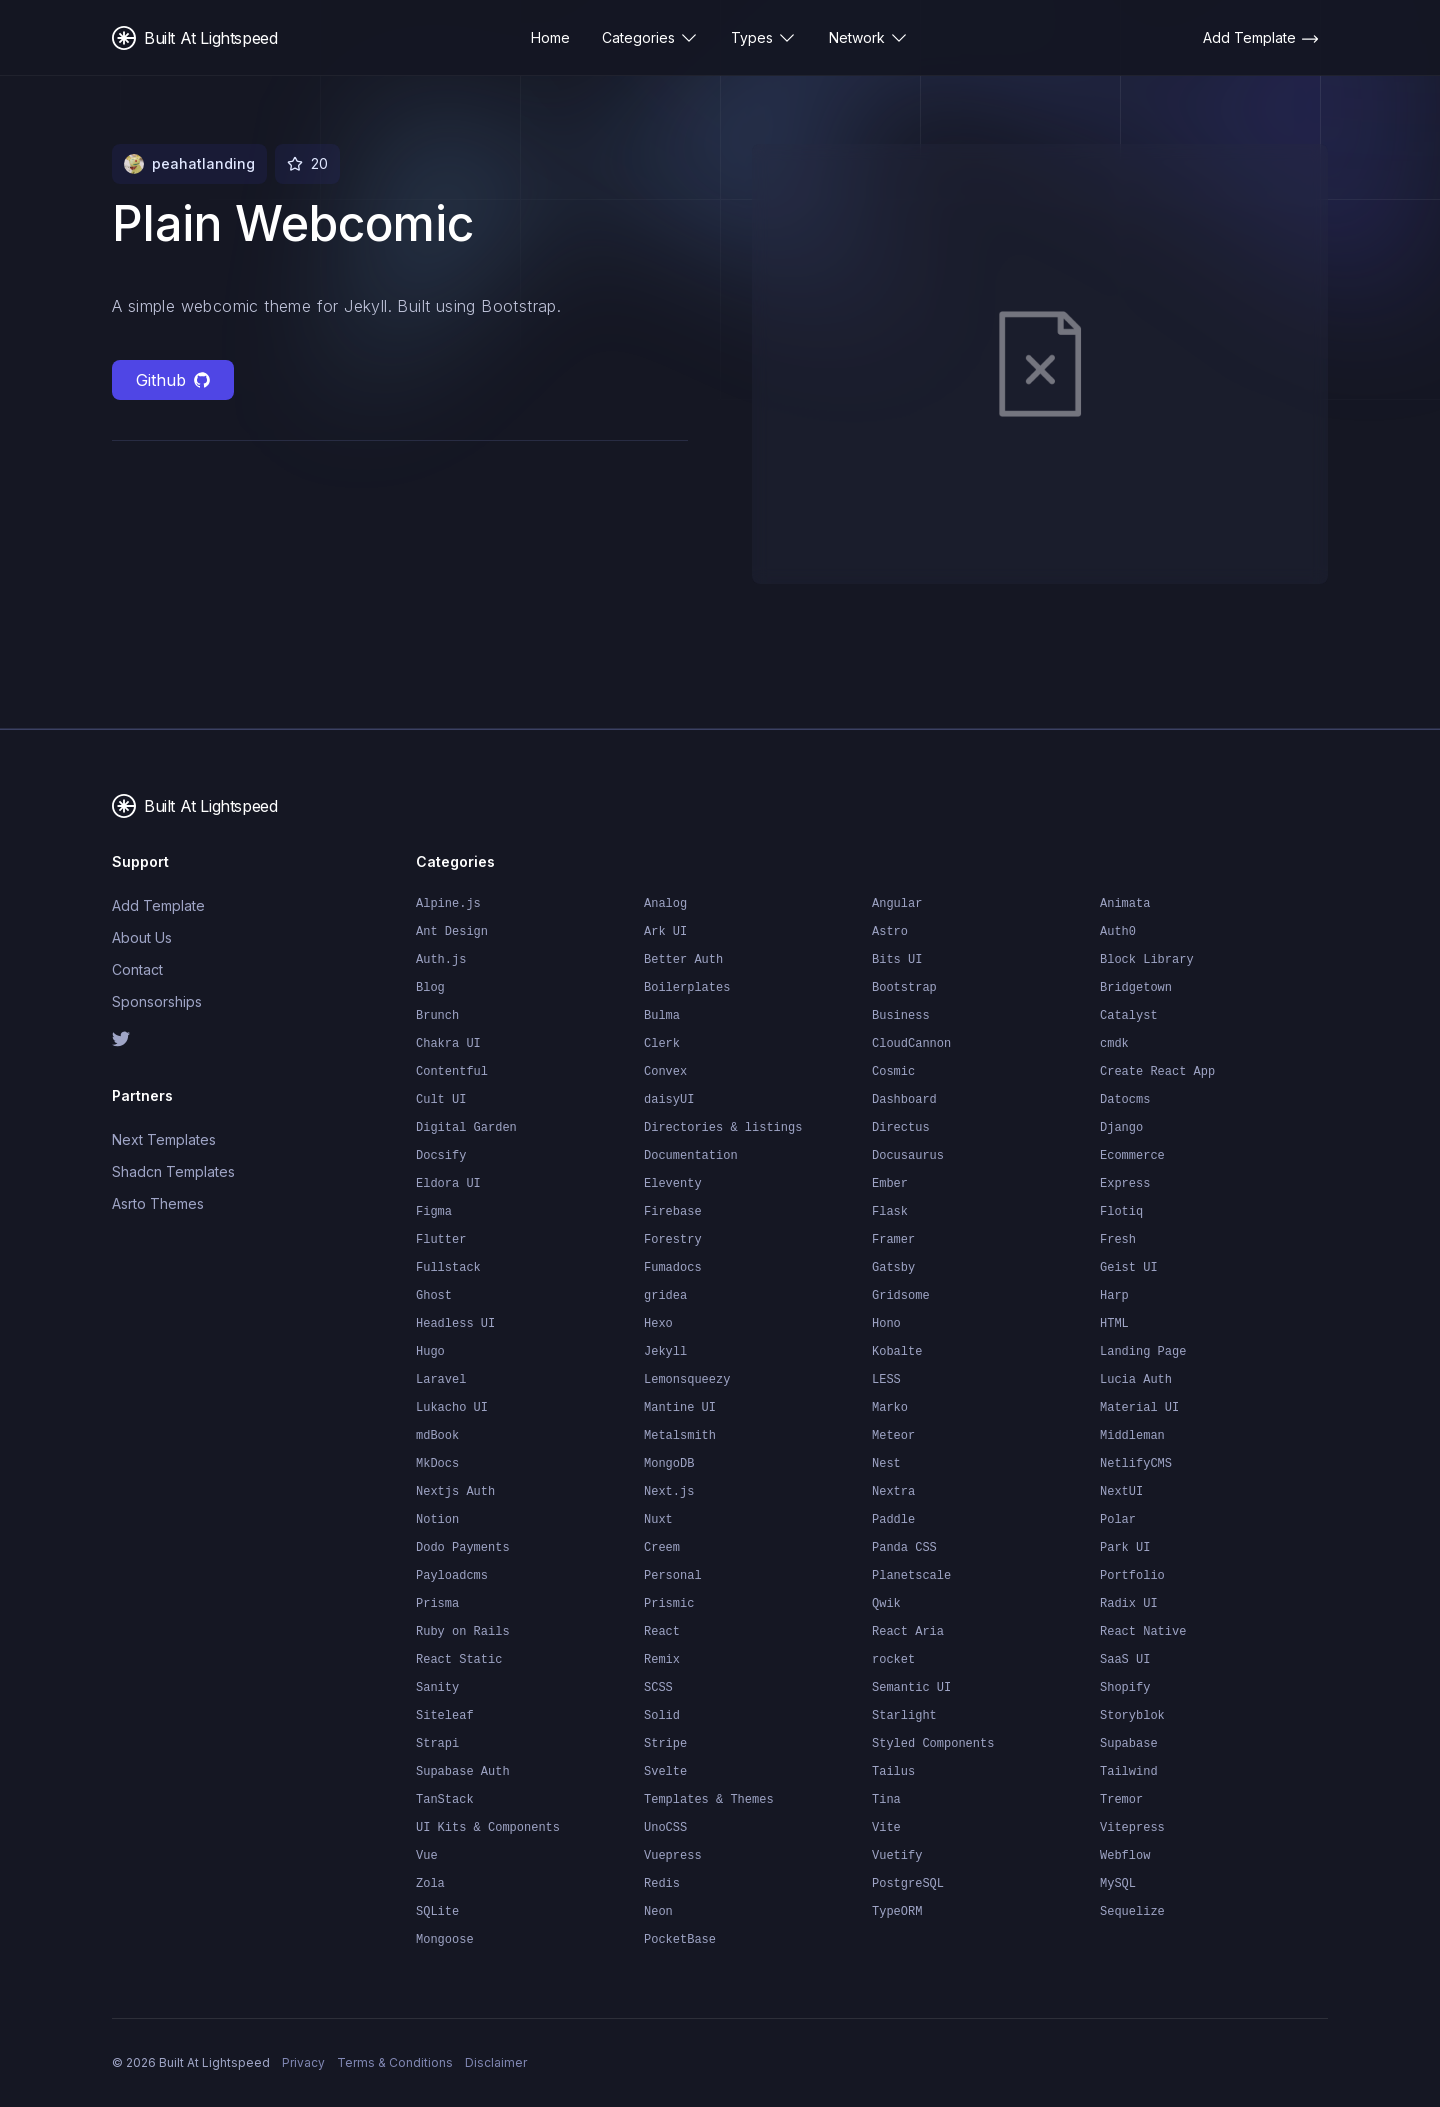 This screenshot has width=1440, height=2107. Describe the element at coordinates (911, 1044) in the screenshot. I see `CloudCannon` at that location.